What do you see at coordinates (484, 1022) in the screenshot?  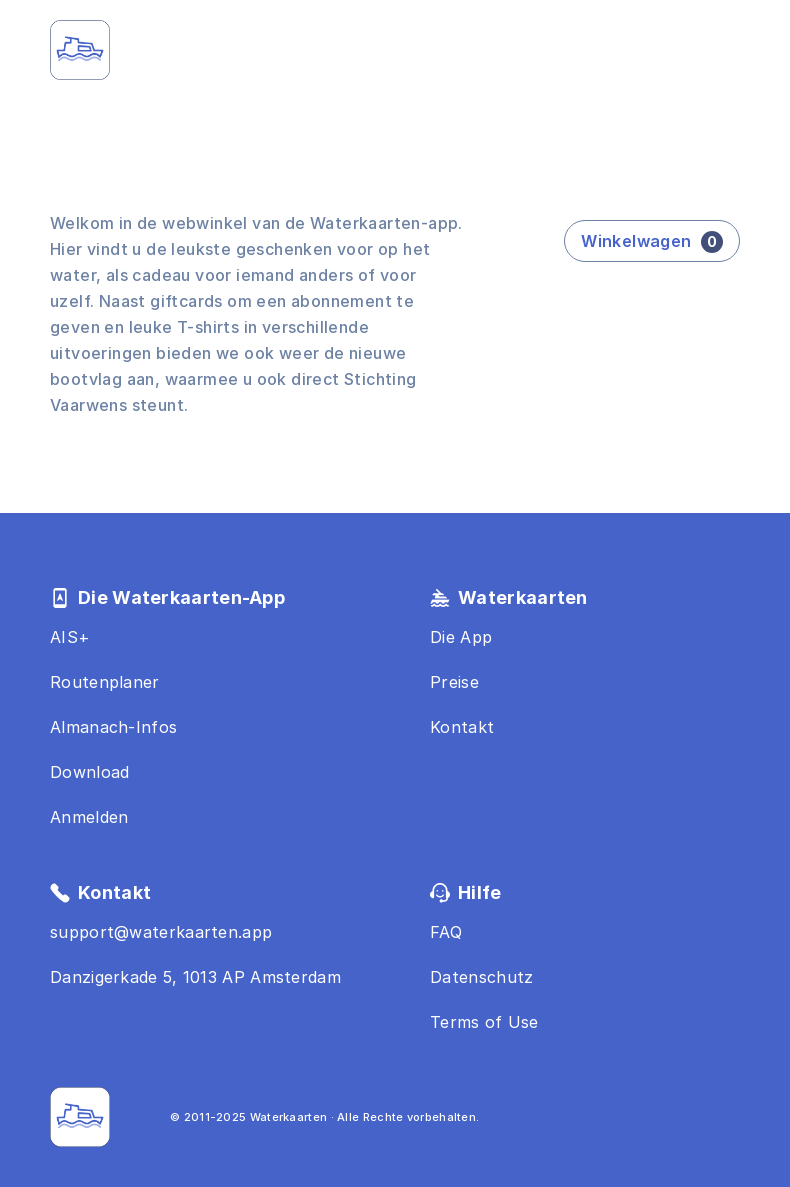 I see `Terms of Use` at bounding box center [484, 1022].